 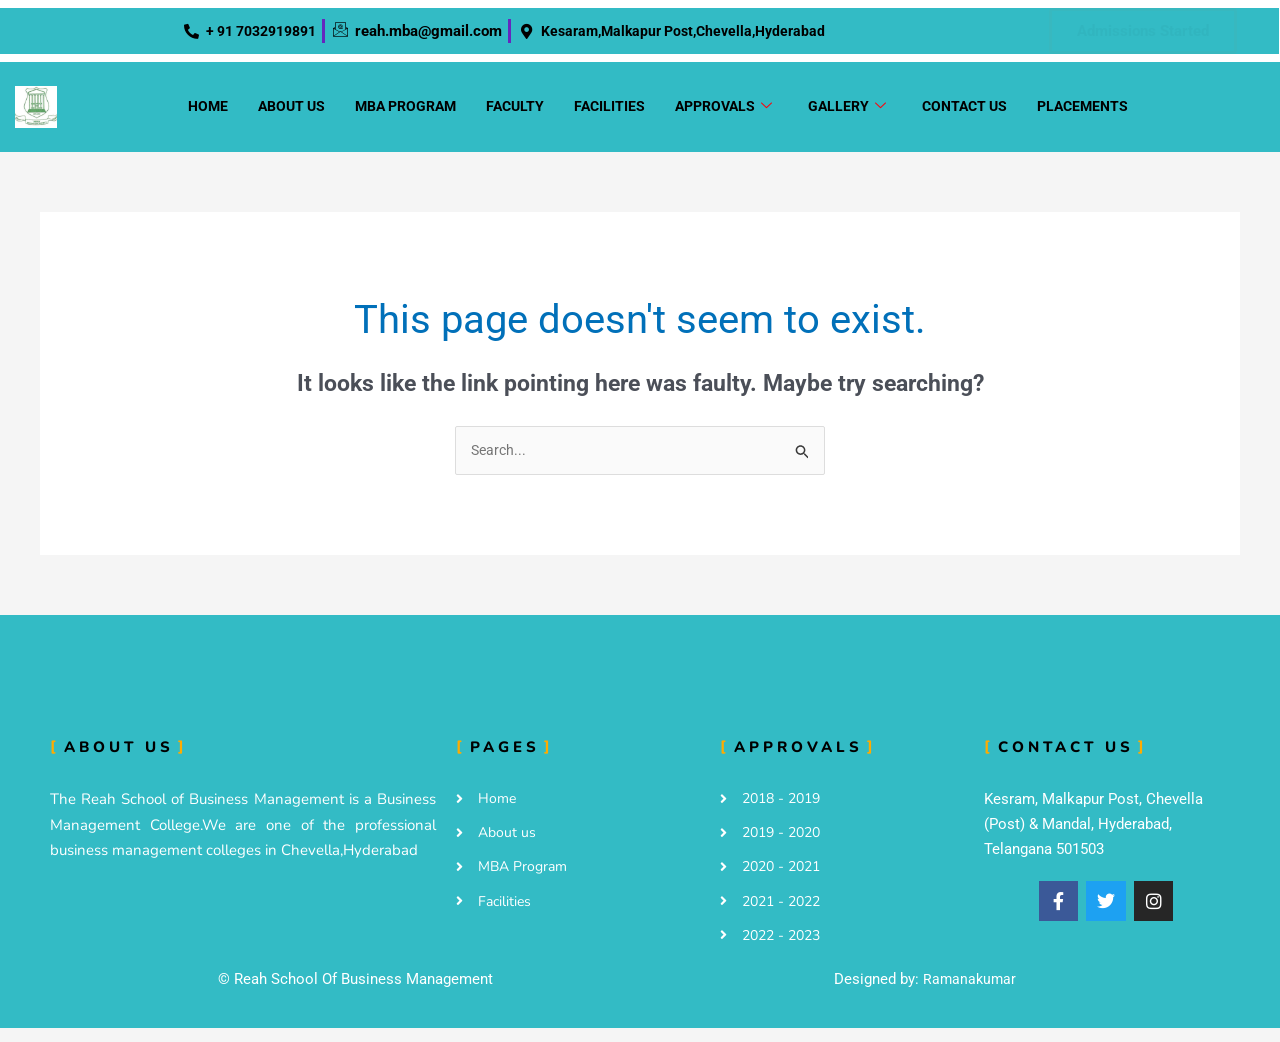 What do you see at coordinates (515, 112) in the screenshot?
I see `Faculty` at bounding box center [515, 112].